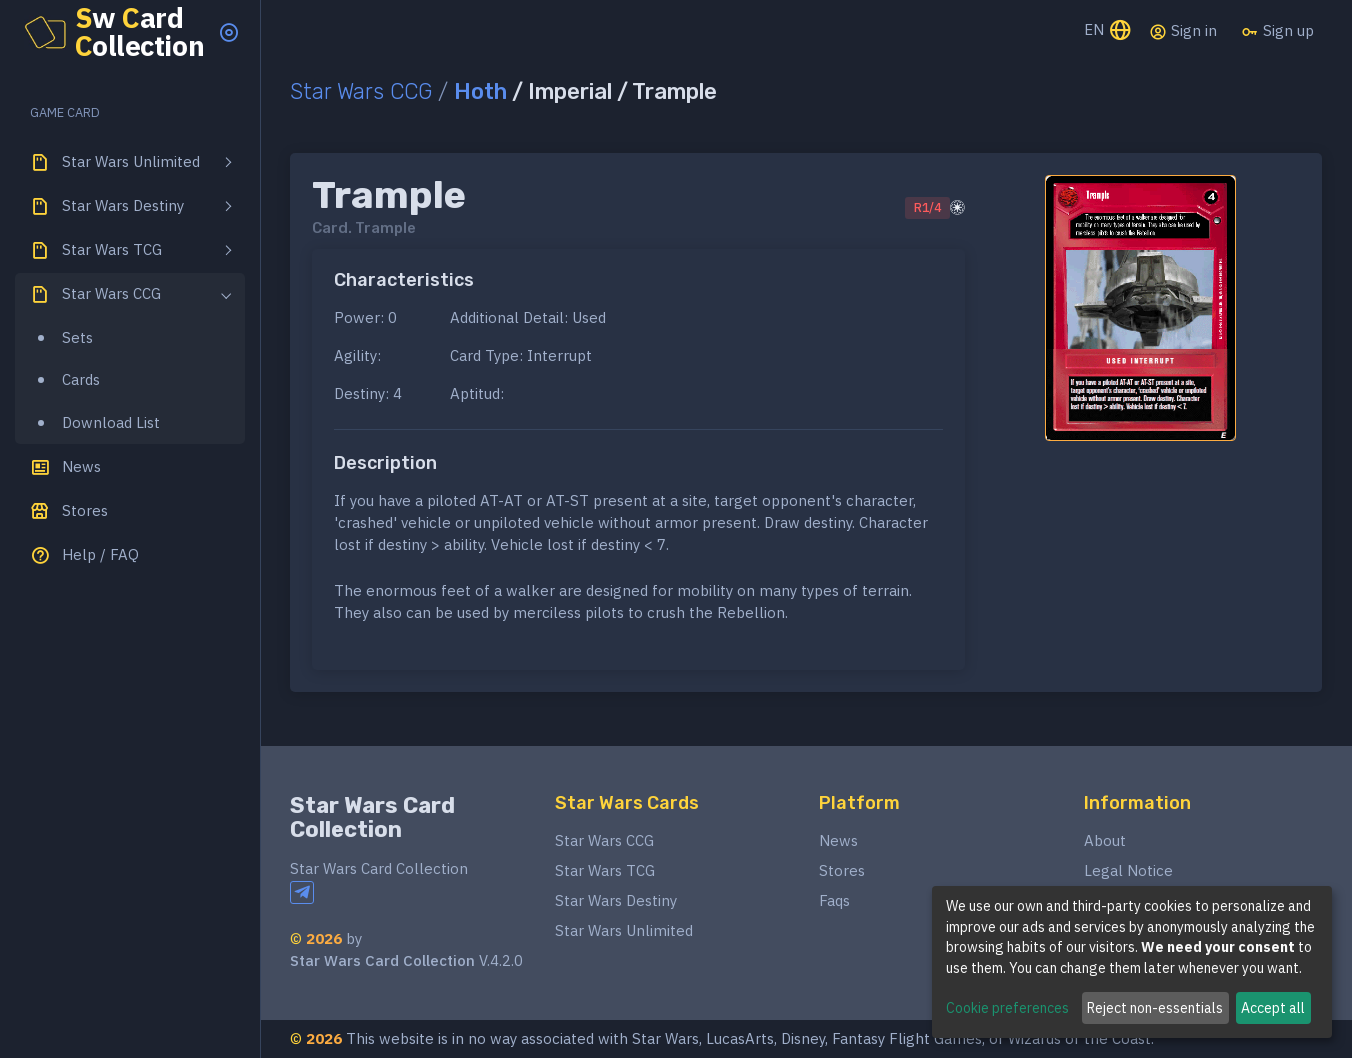  I want to click on Star Wars Card Collection, so click(372, 817).